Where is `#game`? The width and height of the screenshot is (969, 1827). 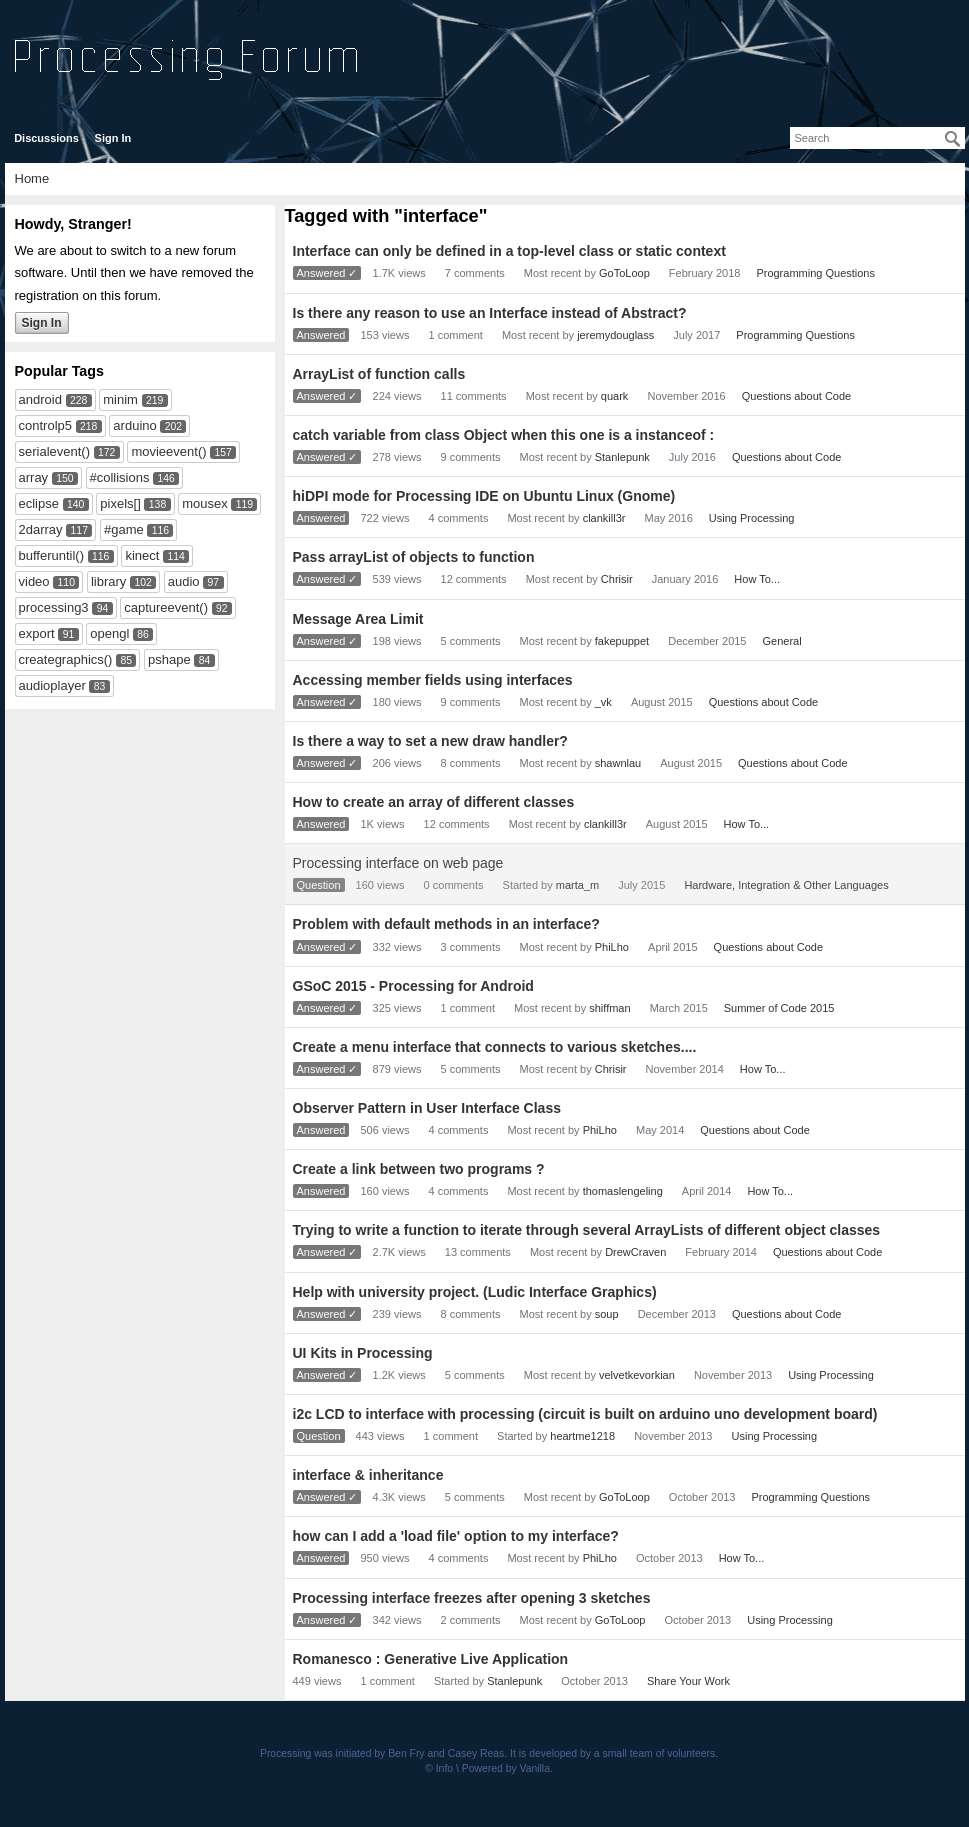 #game is located at coordinates (124, 529).